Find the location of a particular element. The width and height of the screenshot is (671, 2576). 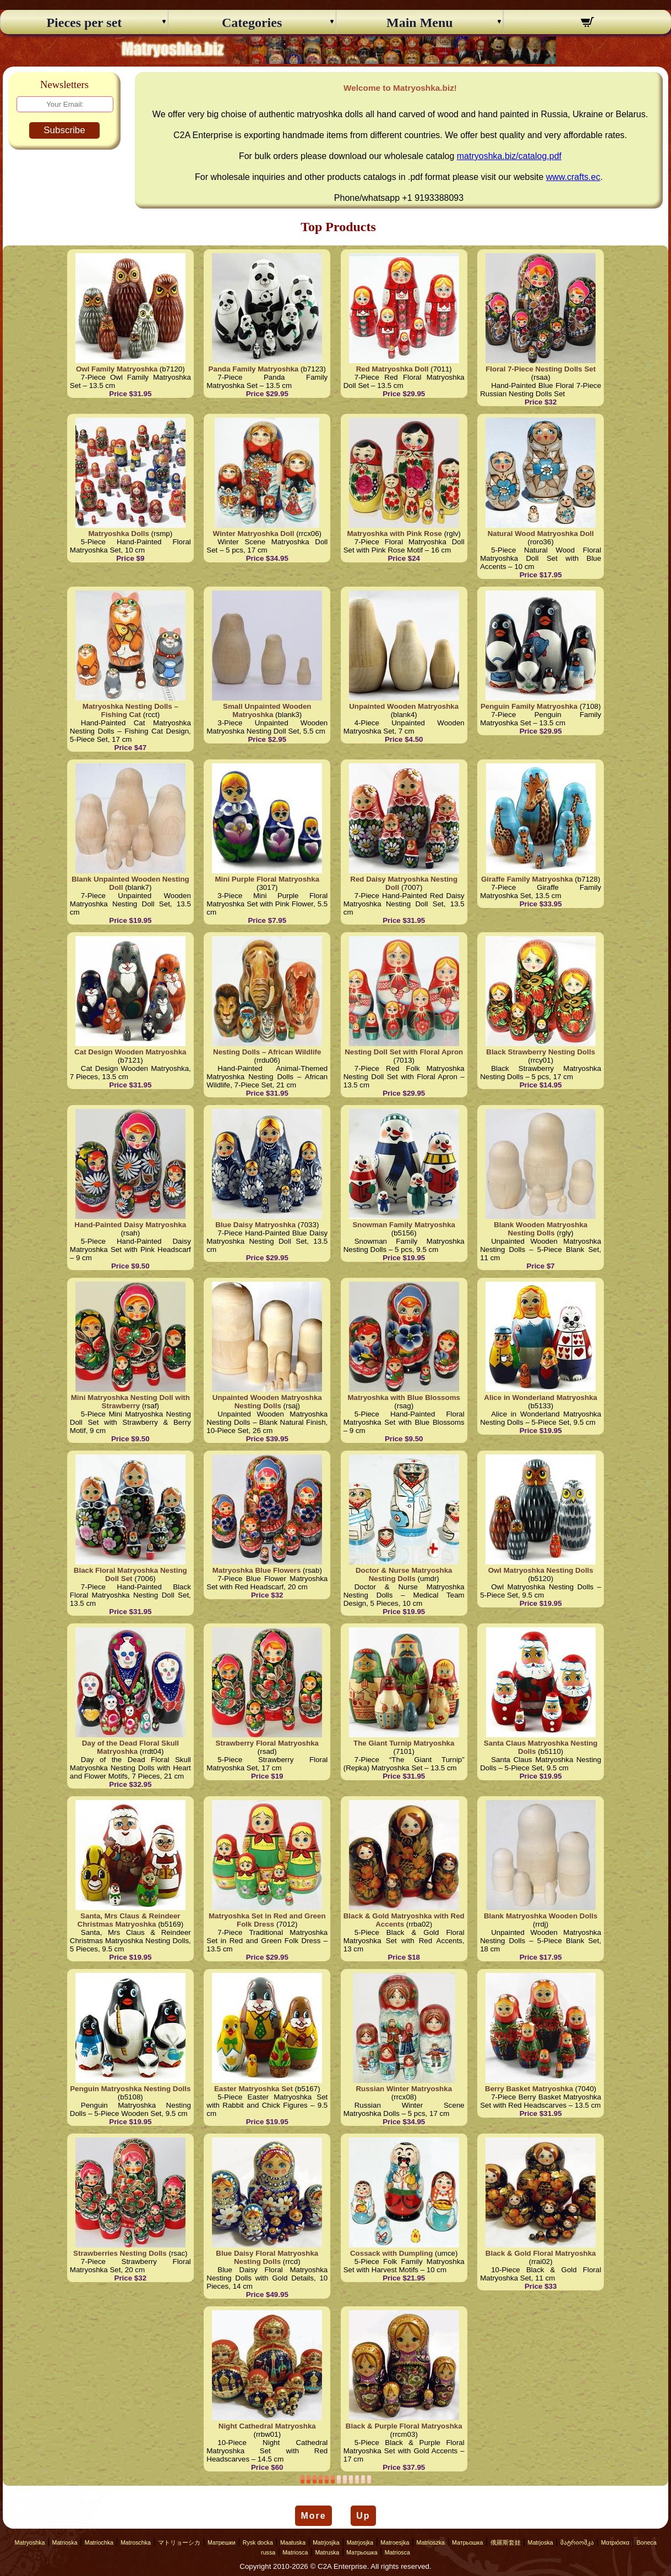

Black Strawberry Nesting Dolls is located at coordinates (540, 1052).